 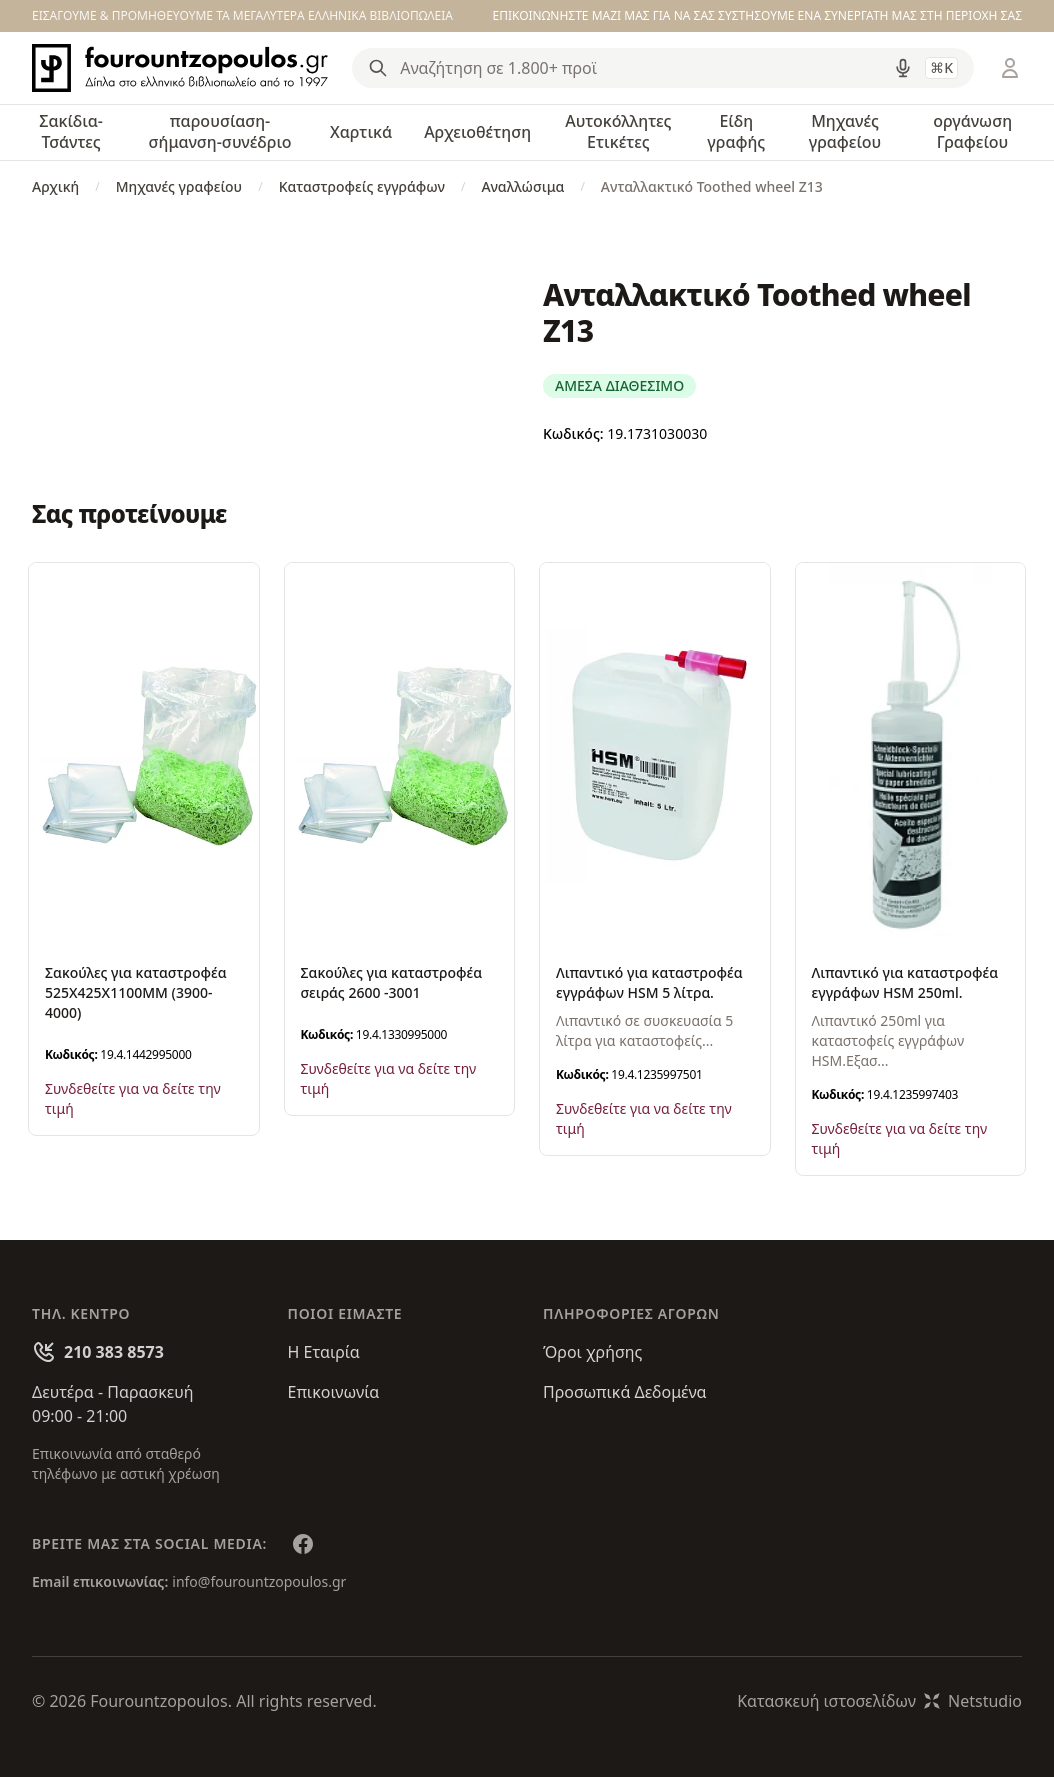 I want to click on Η Εταιρία, so click(x=324, y=1352).